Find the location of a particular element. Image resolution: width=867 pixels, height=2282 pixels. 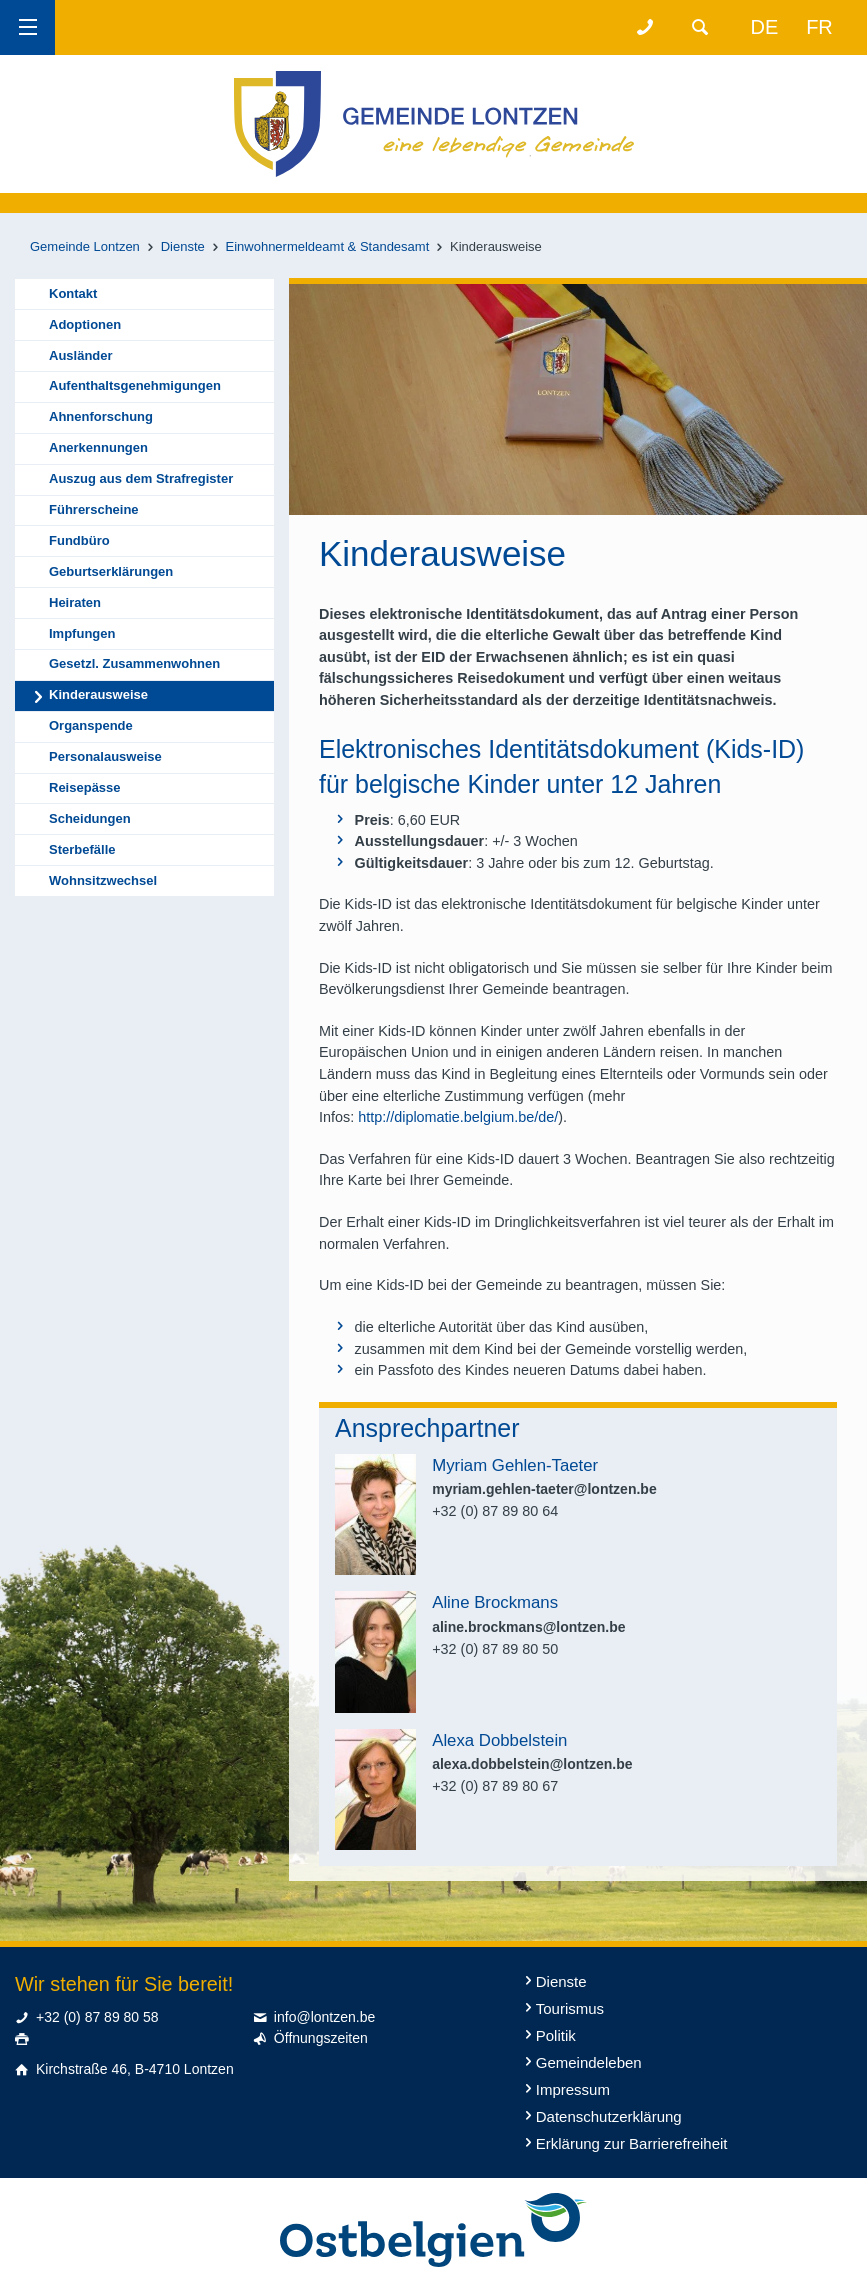

aline.brockmans@lontzen.be is located at coordinates (528, 1627).